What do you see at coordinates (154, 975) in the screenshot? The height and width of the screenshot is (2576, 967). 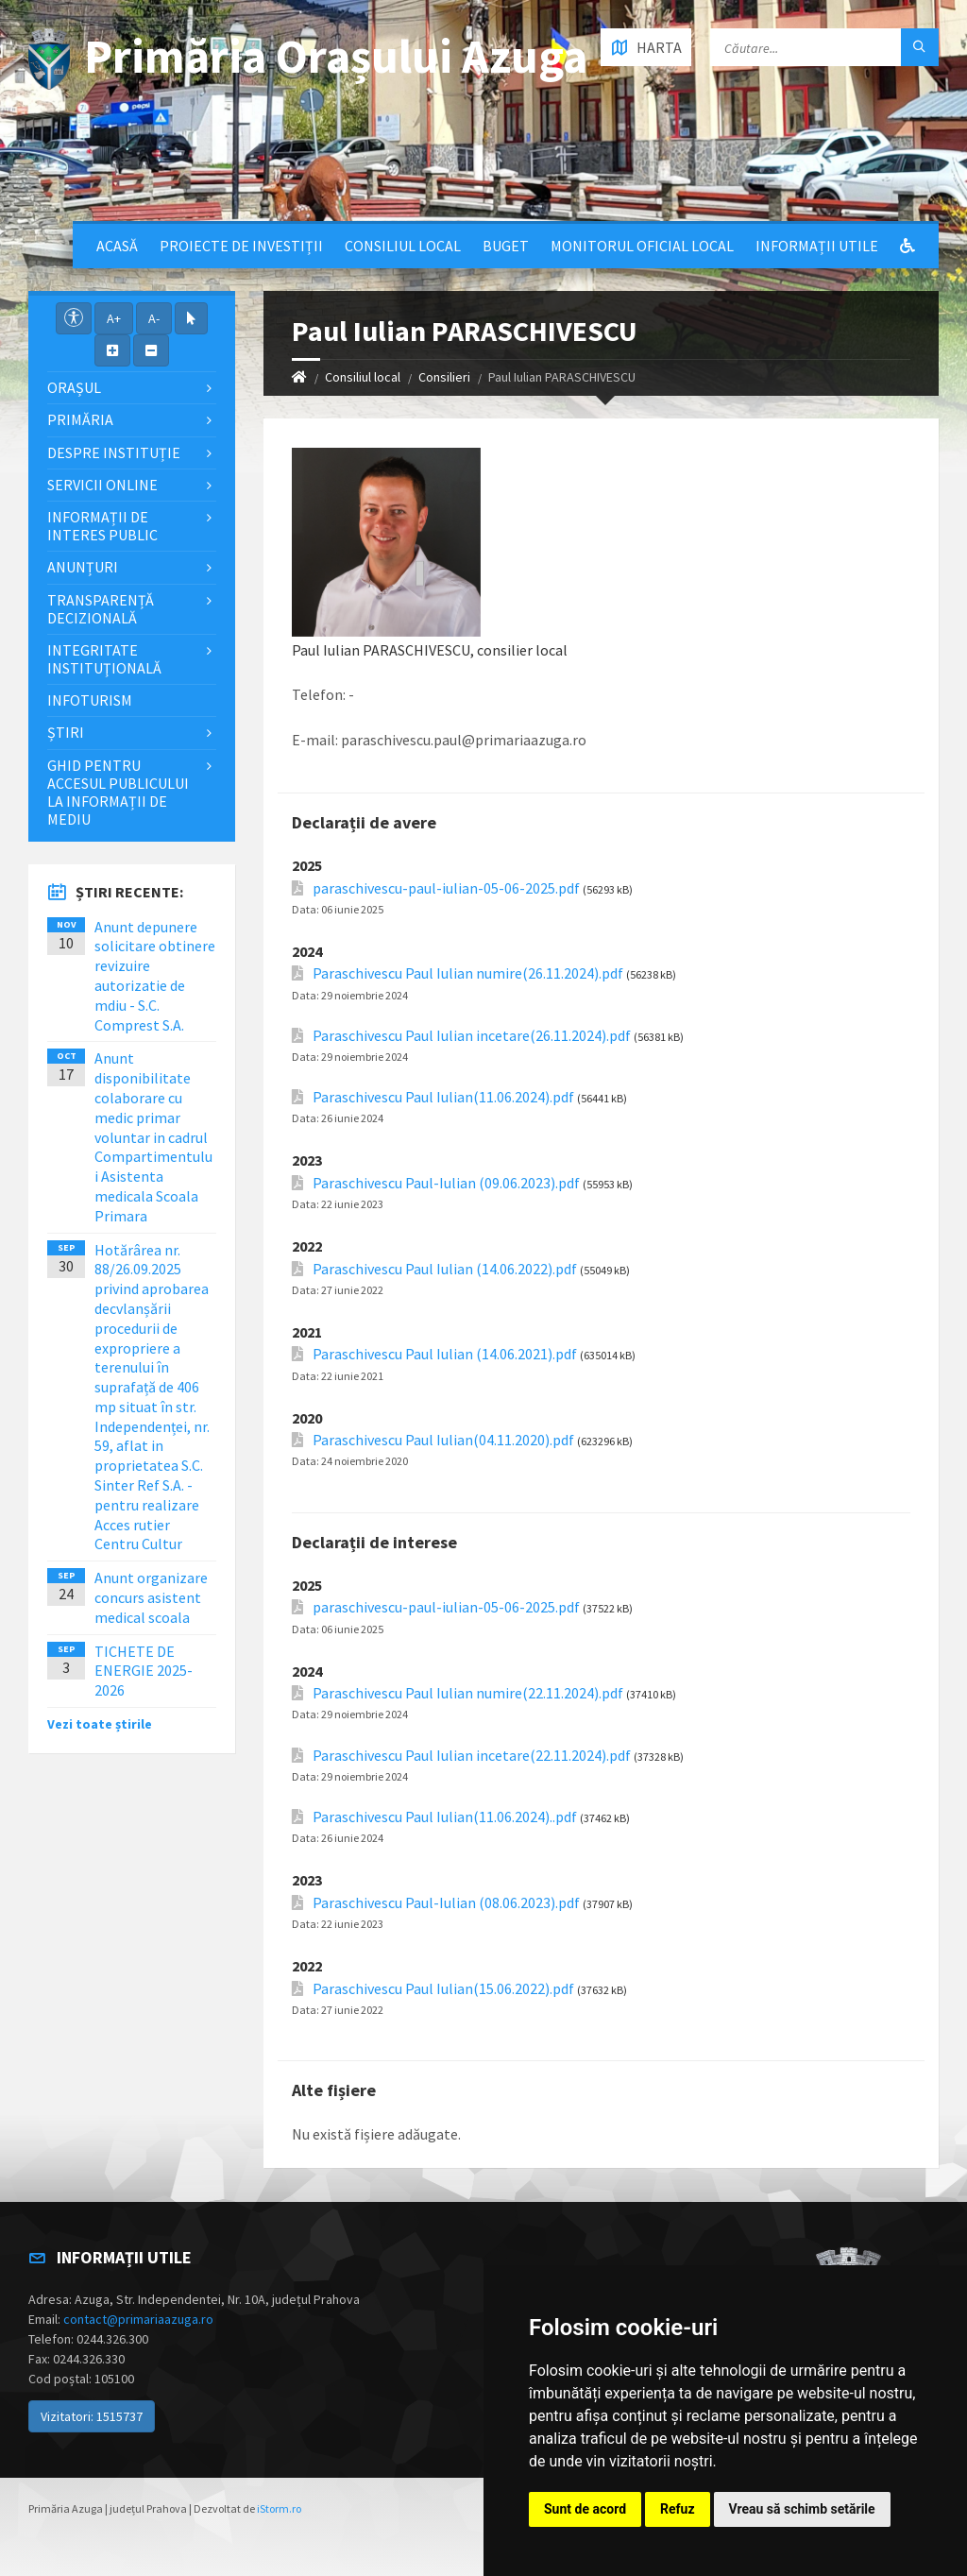 I see `Anunt depunere solicitare obtinere revizuire autorizatie de mdiu - S.C. Comprest S.A.` at bounding box center [154, 975].